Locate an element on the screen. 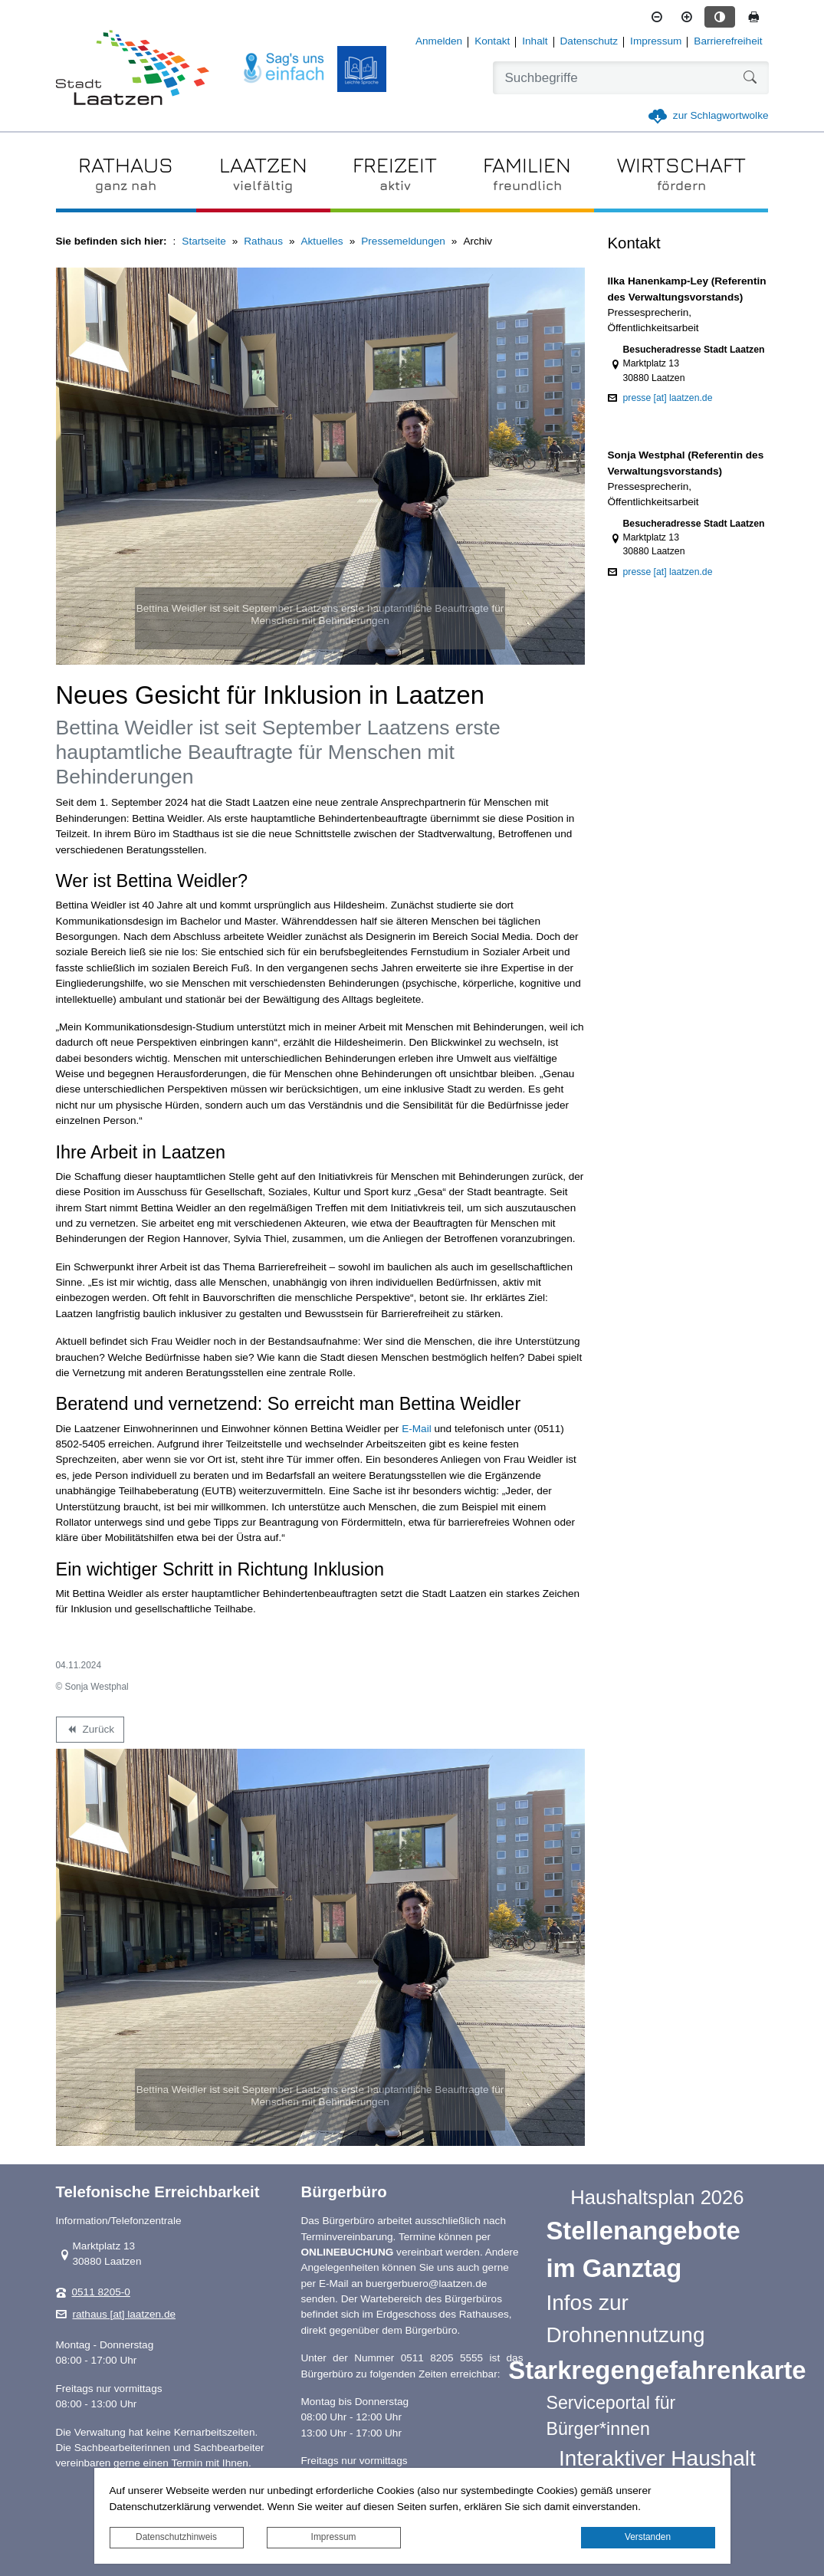  Aktuelles is located at coordinates (322, 241).